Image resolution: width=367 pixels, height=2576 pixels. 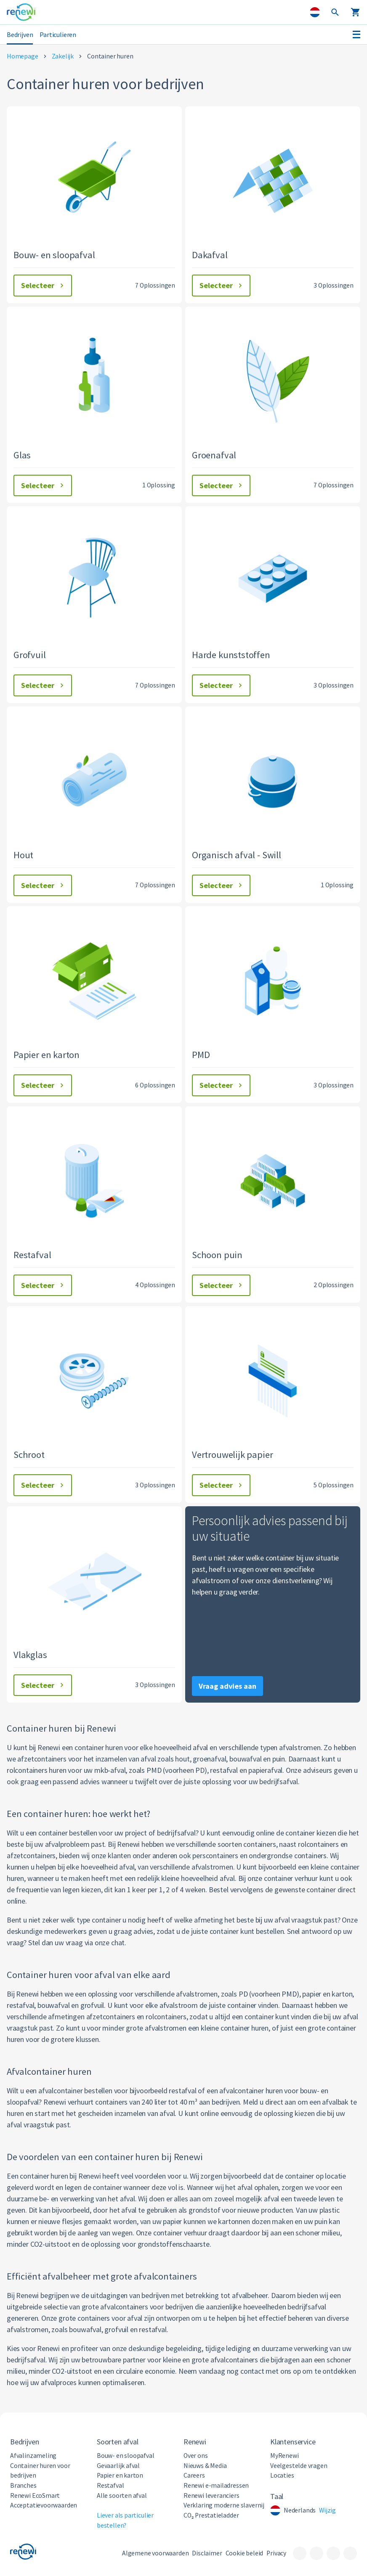 I want to click on [Visit the home page], so click(x=21, y=12).